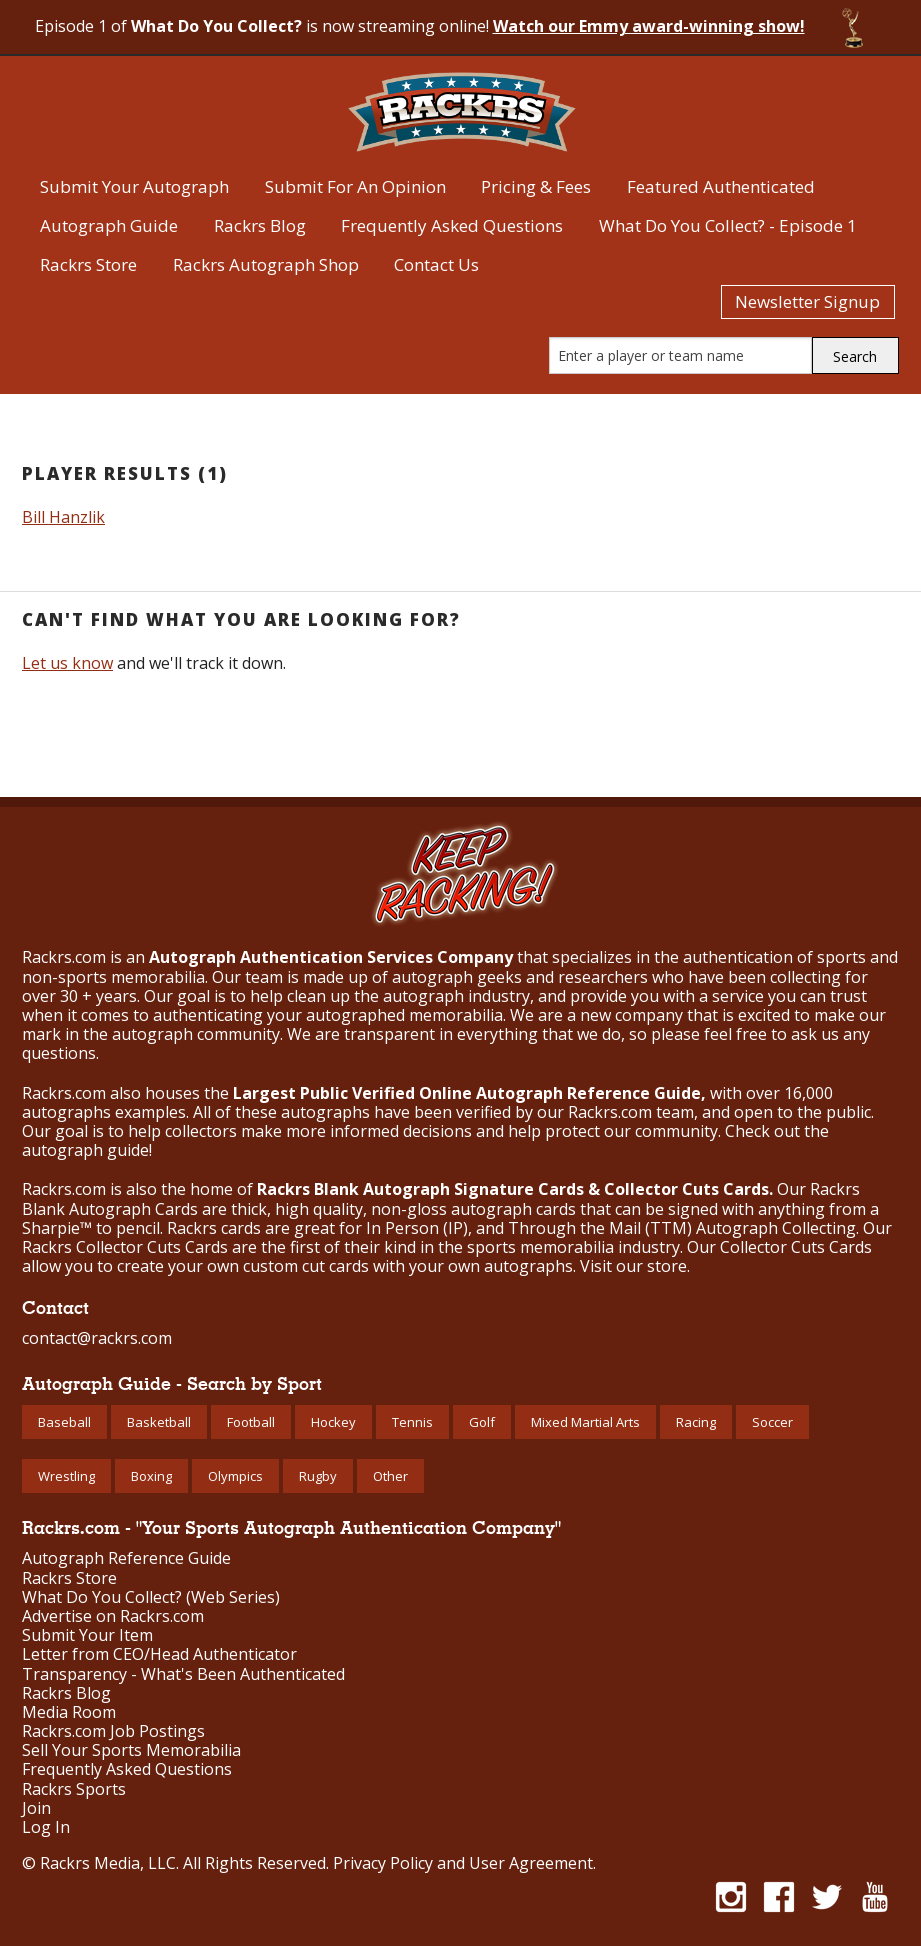  I want to click on Contact Us, so click(436, 264).